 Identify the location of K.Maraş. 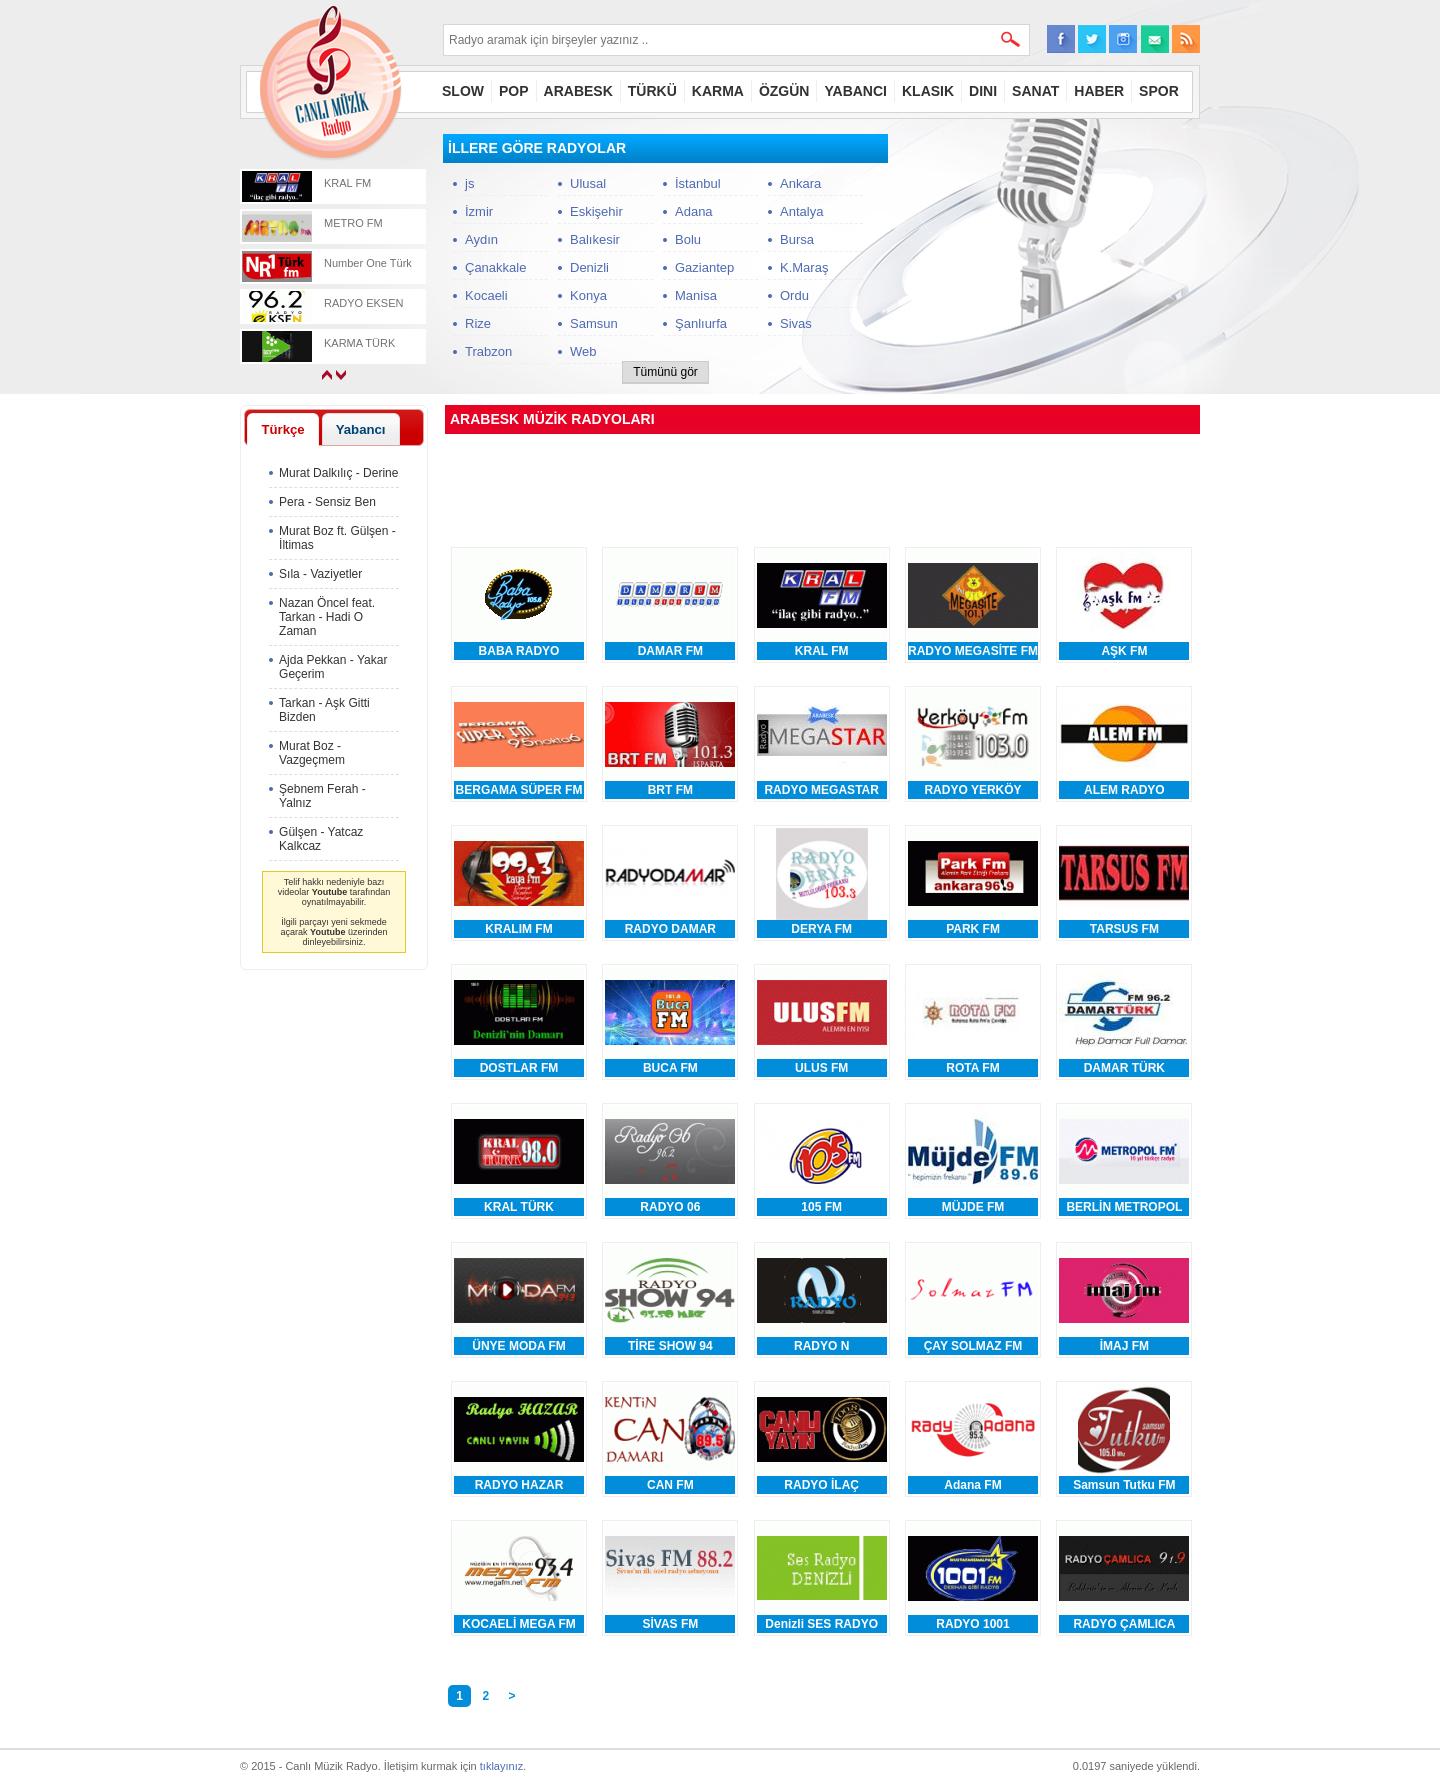
(804, 267).